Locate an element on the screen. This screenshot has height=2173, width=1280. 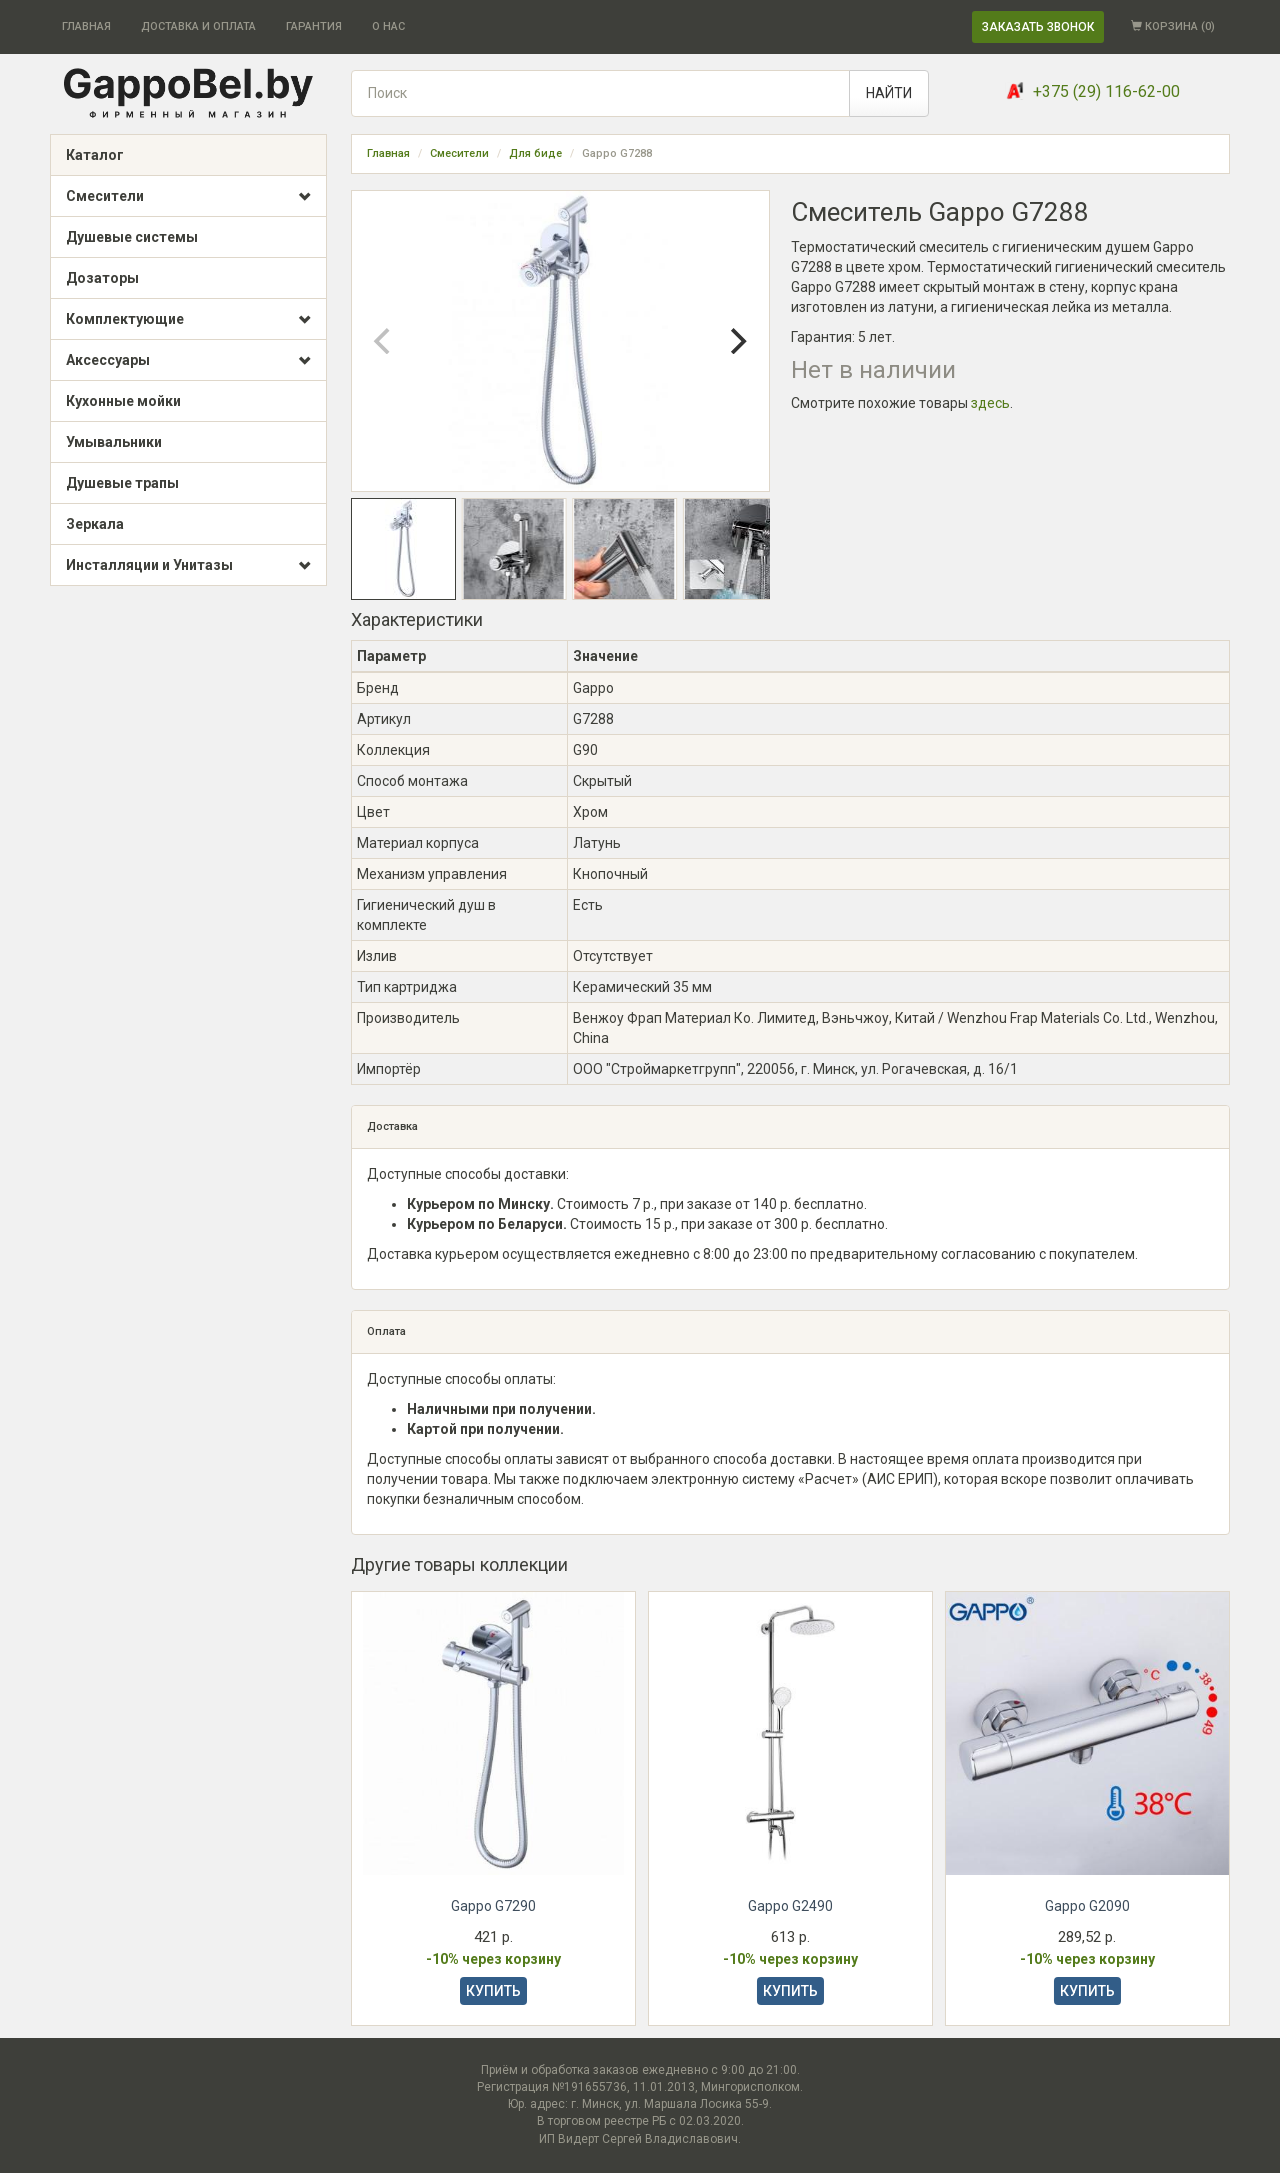
Умывальники is located at coordinates (114, 442).